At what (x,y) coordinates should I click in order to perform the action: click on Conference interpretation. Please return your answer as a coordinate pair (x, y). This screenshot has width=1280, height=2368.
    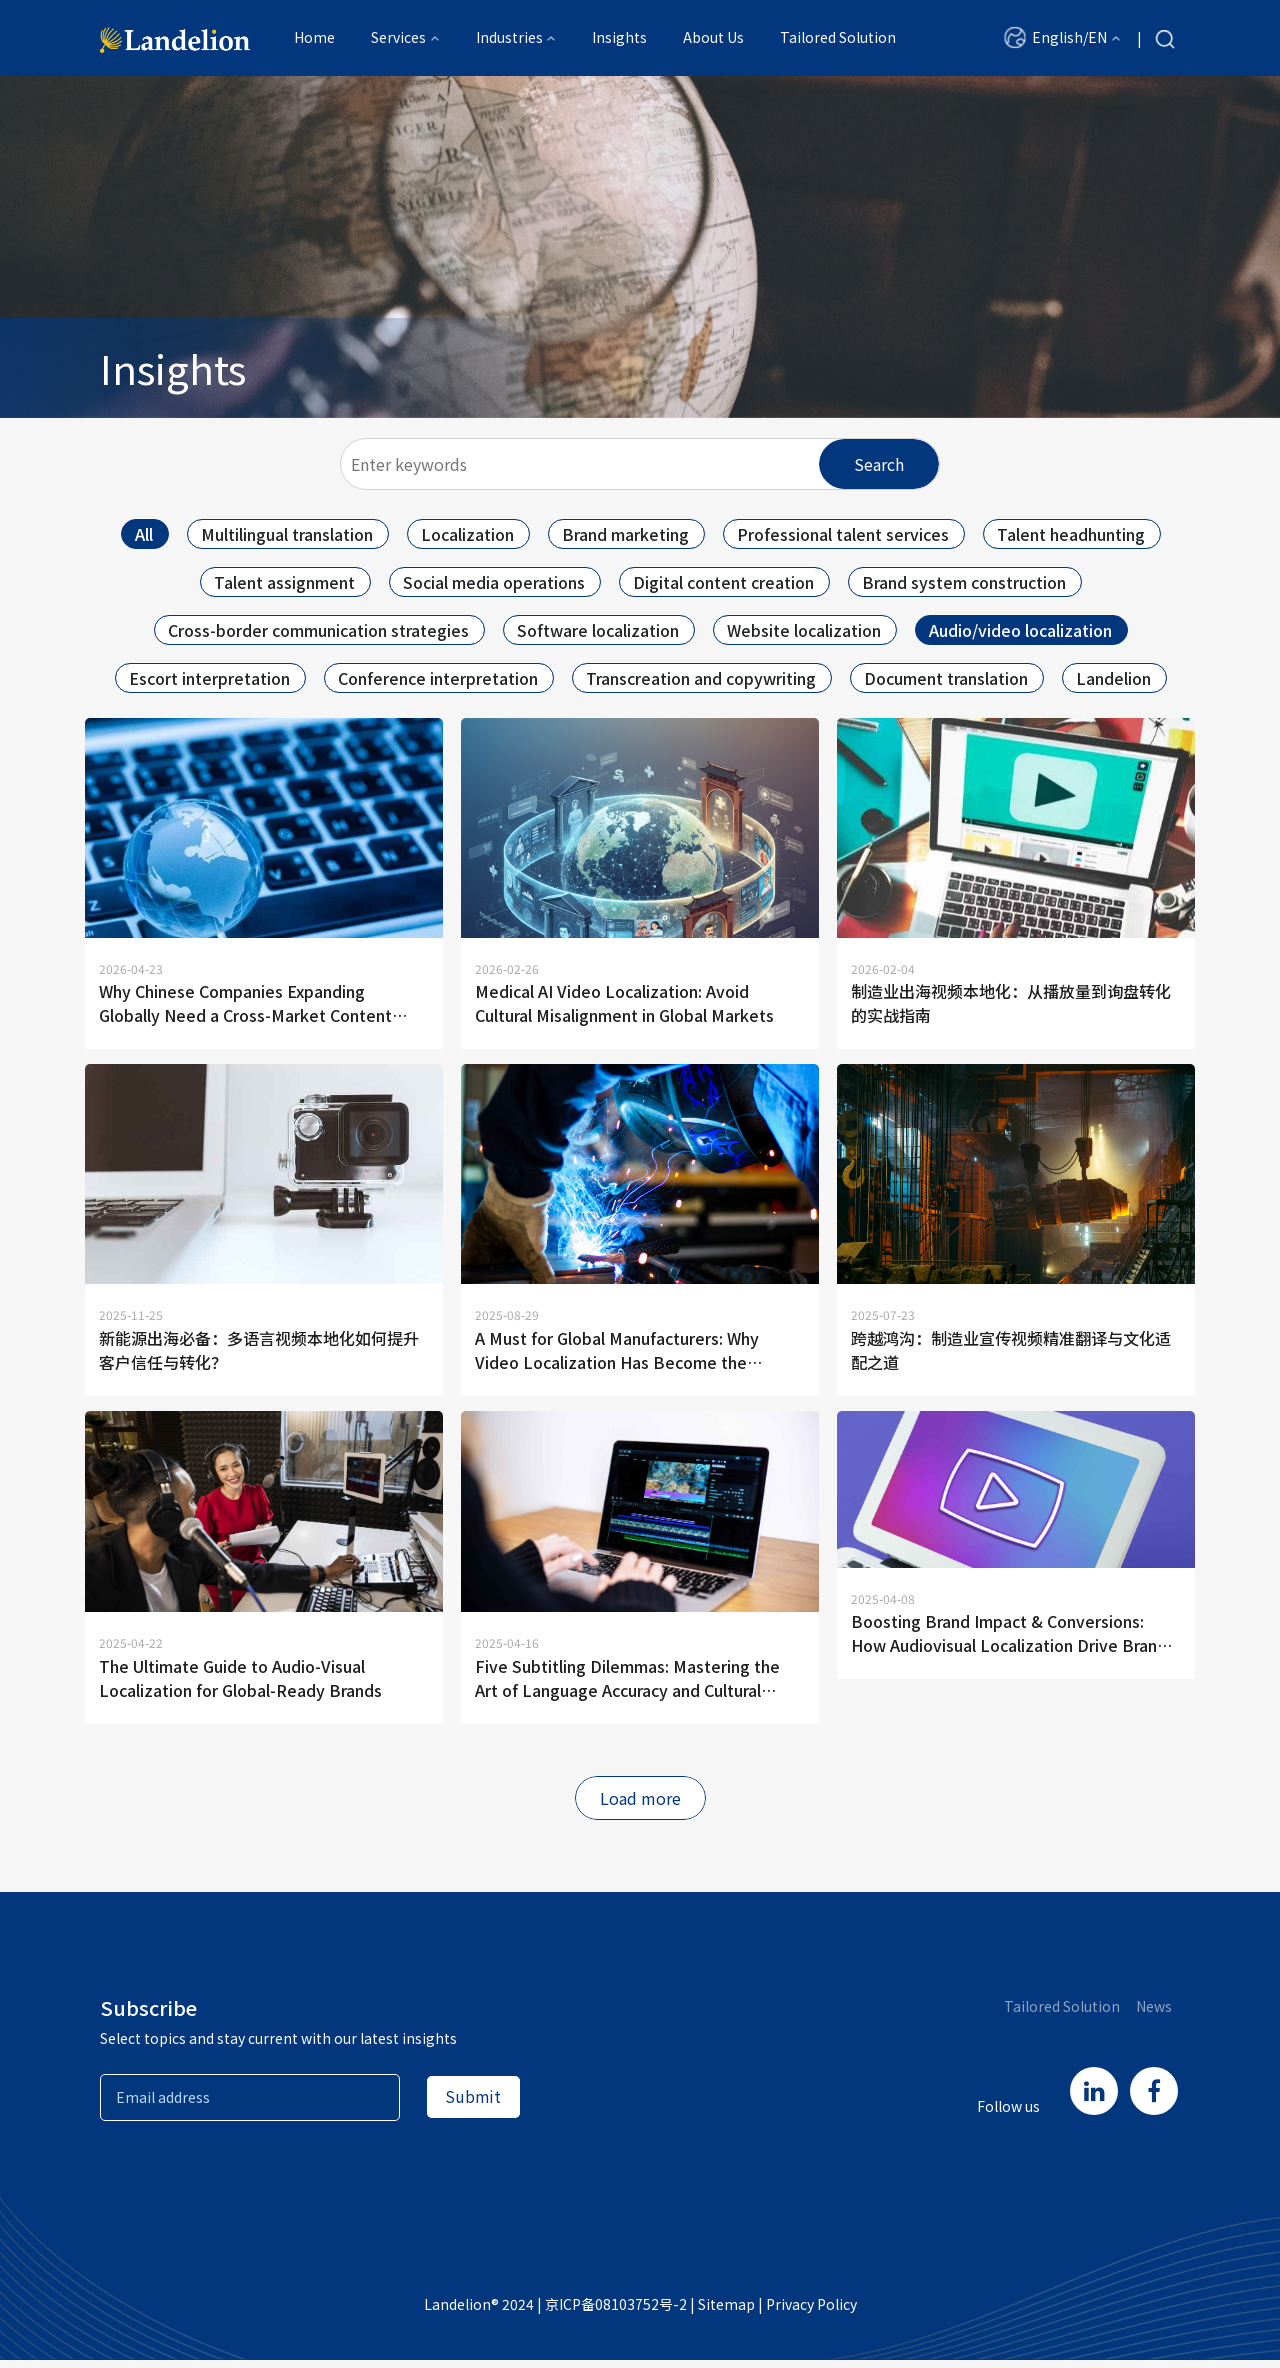
    Looking at the image, I should click on (438, 678).